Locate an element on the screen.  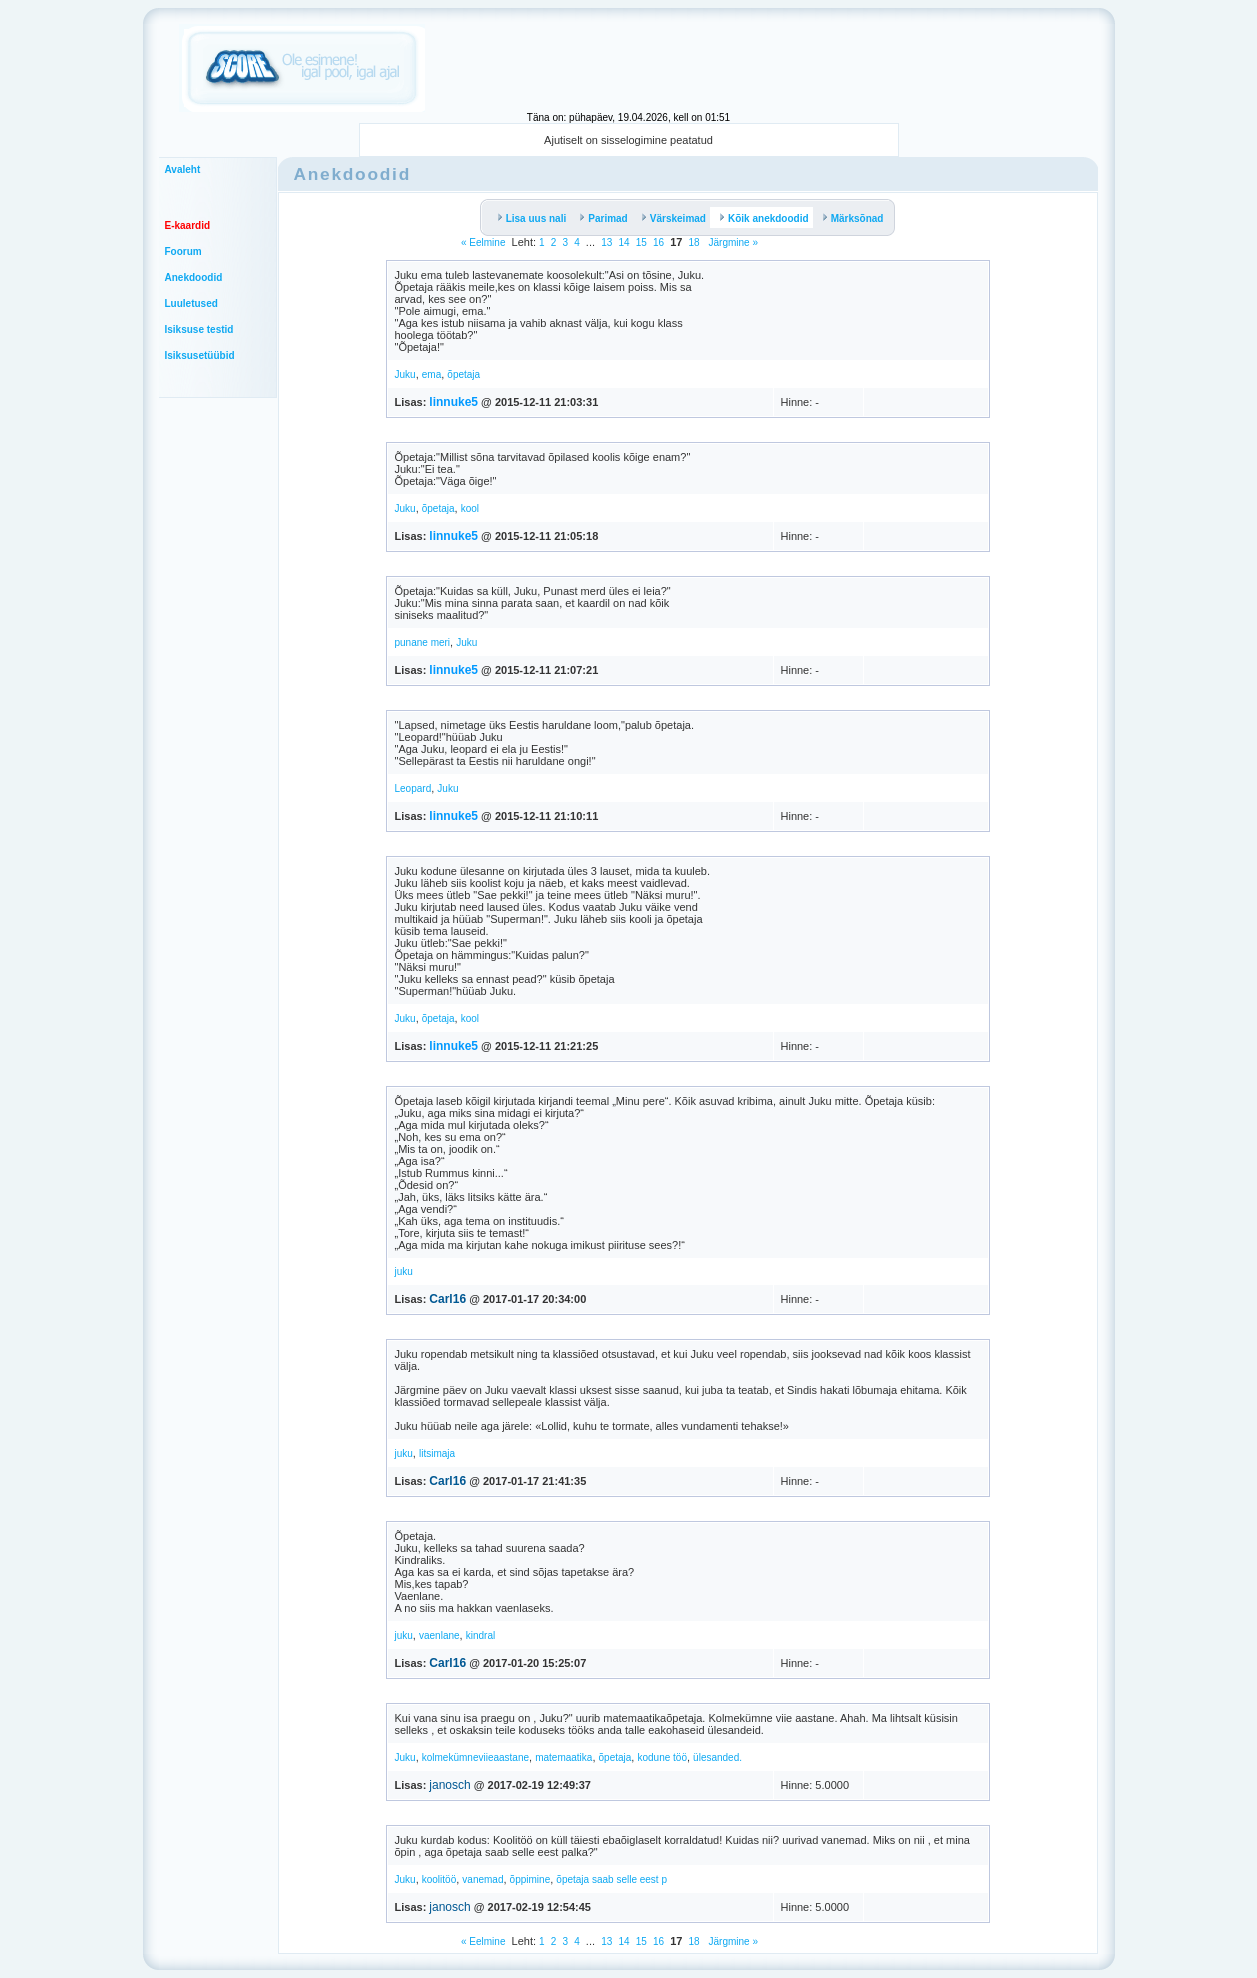
kindral is located at coordinates (480, 1635).